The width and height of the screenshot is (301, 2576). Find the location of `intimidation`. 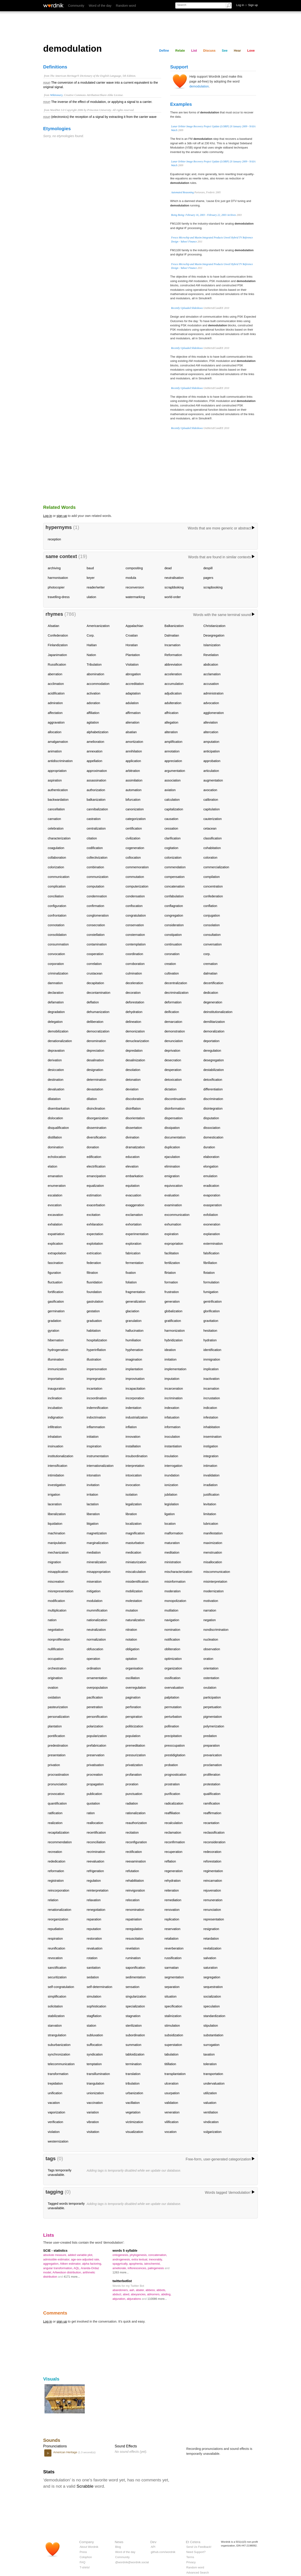

intimidation is located at coordinates (56, 1475).